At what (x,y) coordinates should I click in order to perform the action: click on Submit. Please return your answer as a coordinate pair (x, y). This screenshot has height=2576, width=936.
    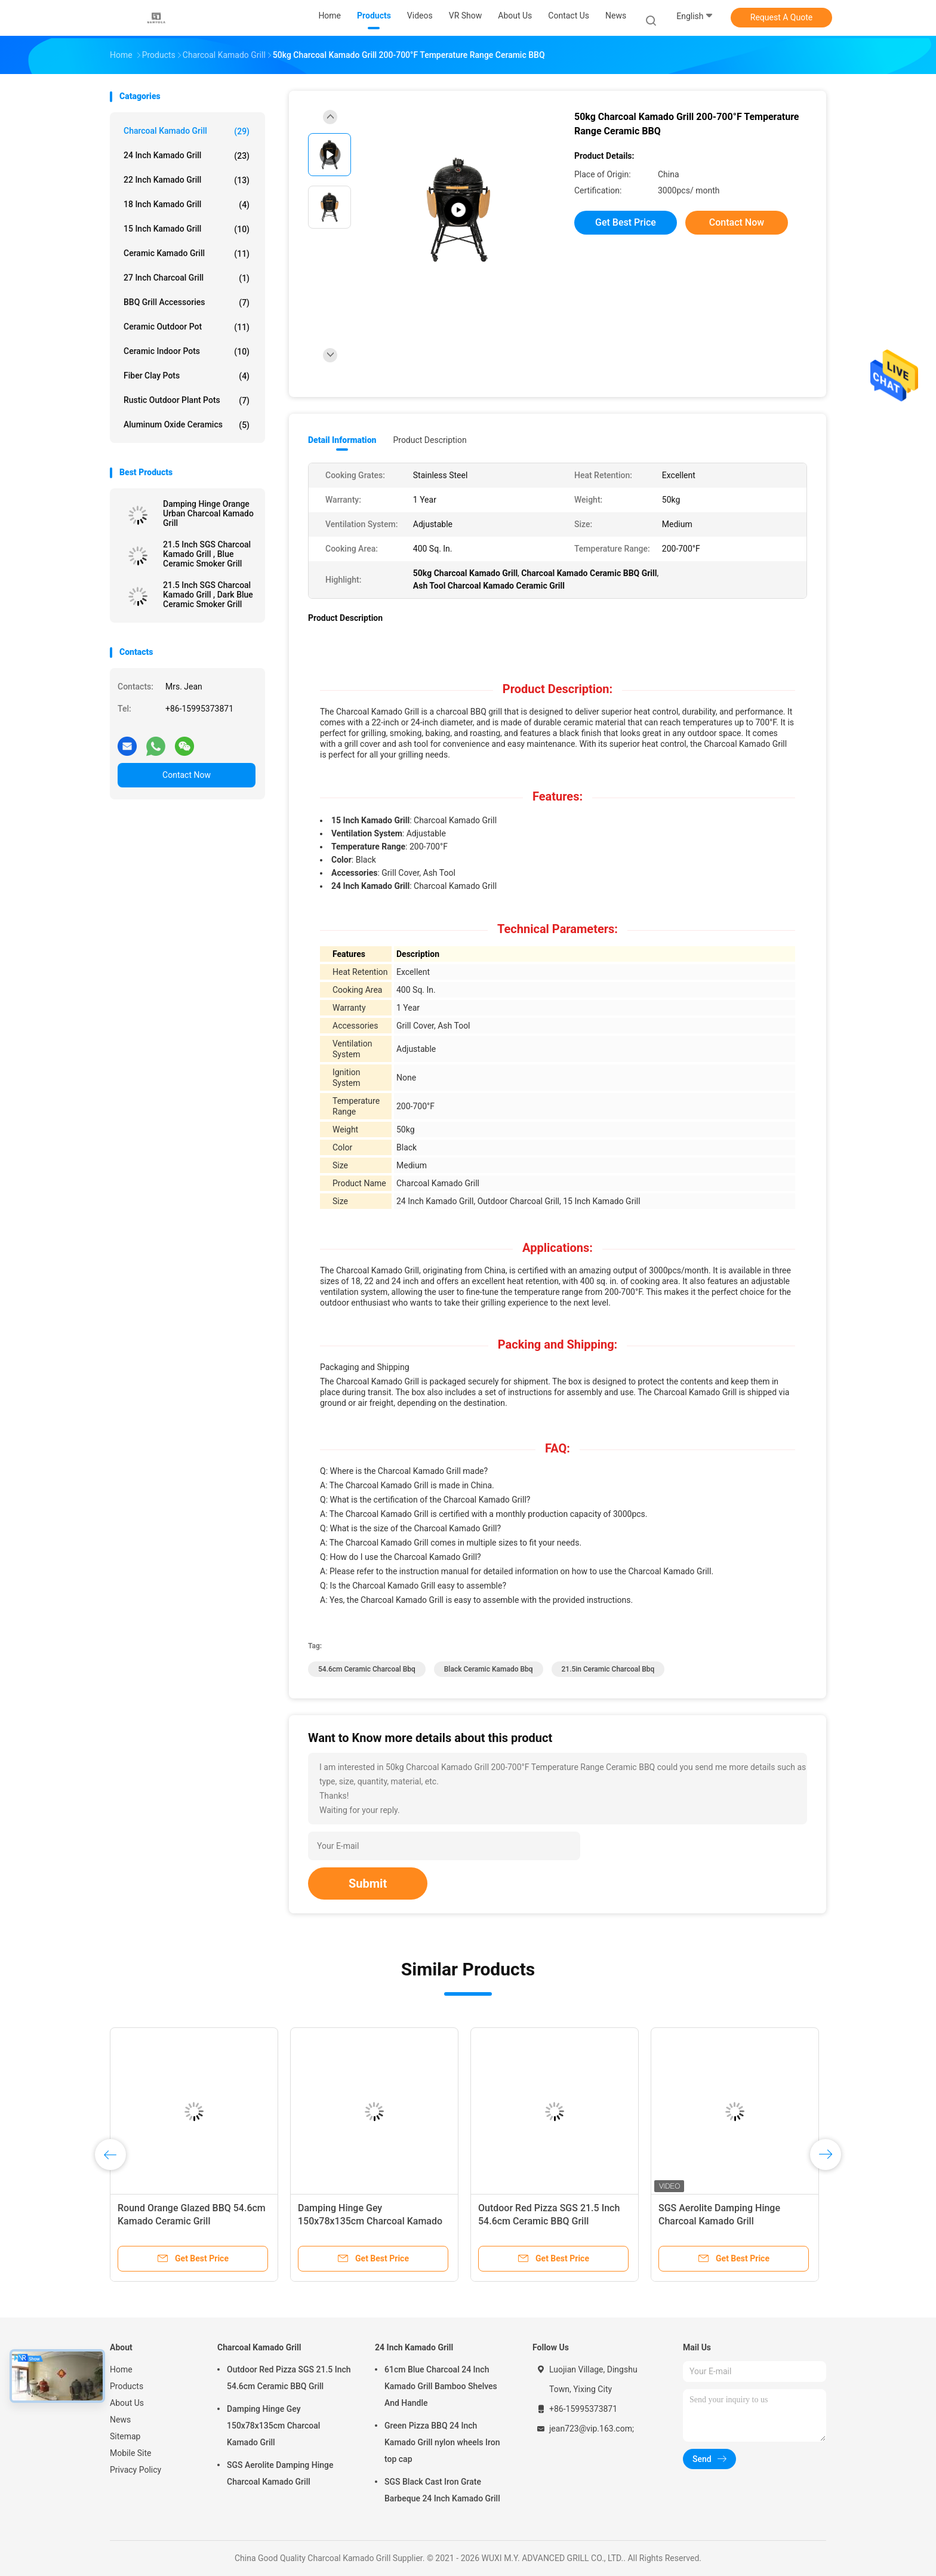
    Looking at the image, I should click on (368, 1883).